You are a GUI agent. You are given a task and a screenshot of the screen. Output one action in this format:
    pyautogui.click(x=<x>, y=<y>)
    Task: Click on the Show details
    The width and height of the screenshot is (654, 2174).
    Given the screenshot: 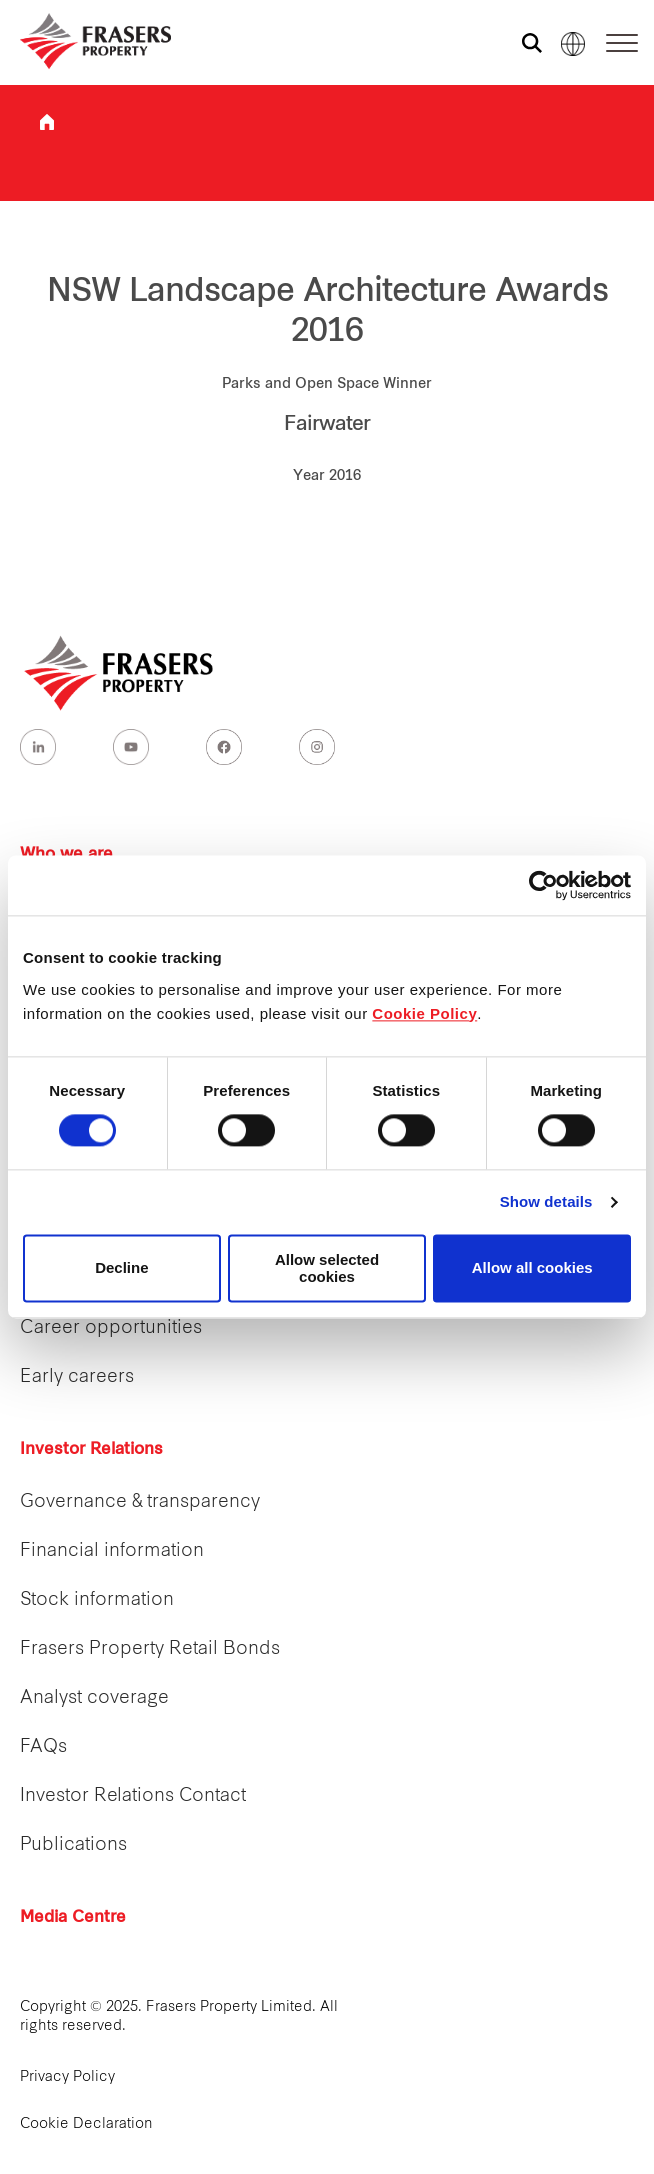 What is the action you would take?
    pyautogui.click(x=546, y=1202)
    